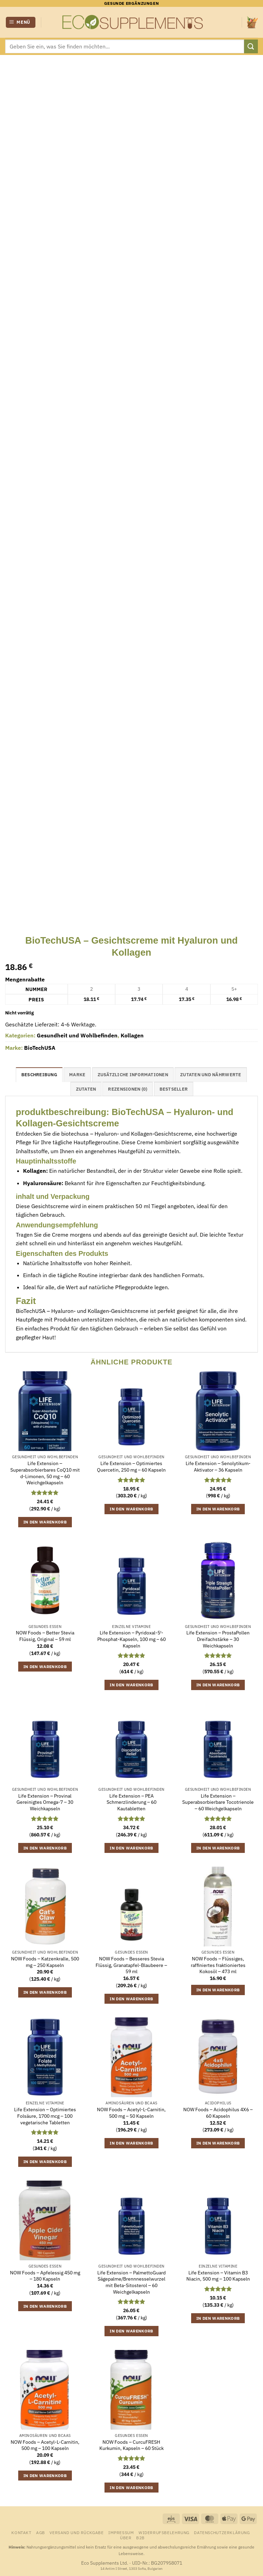  What do you see at coordinates (45, 1802) in the screenshot?
I see `Life Extension – Provinal Gereinigtes Omega-7 – 30 Weichkapseln` at bounding box center [45, 1802].